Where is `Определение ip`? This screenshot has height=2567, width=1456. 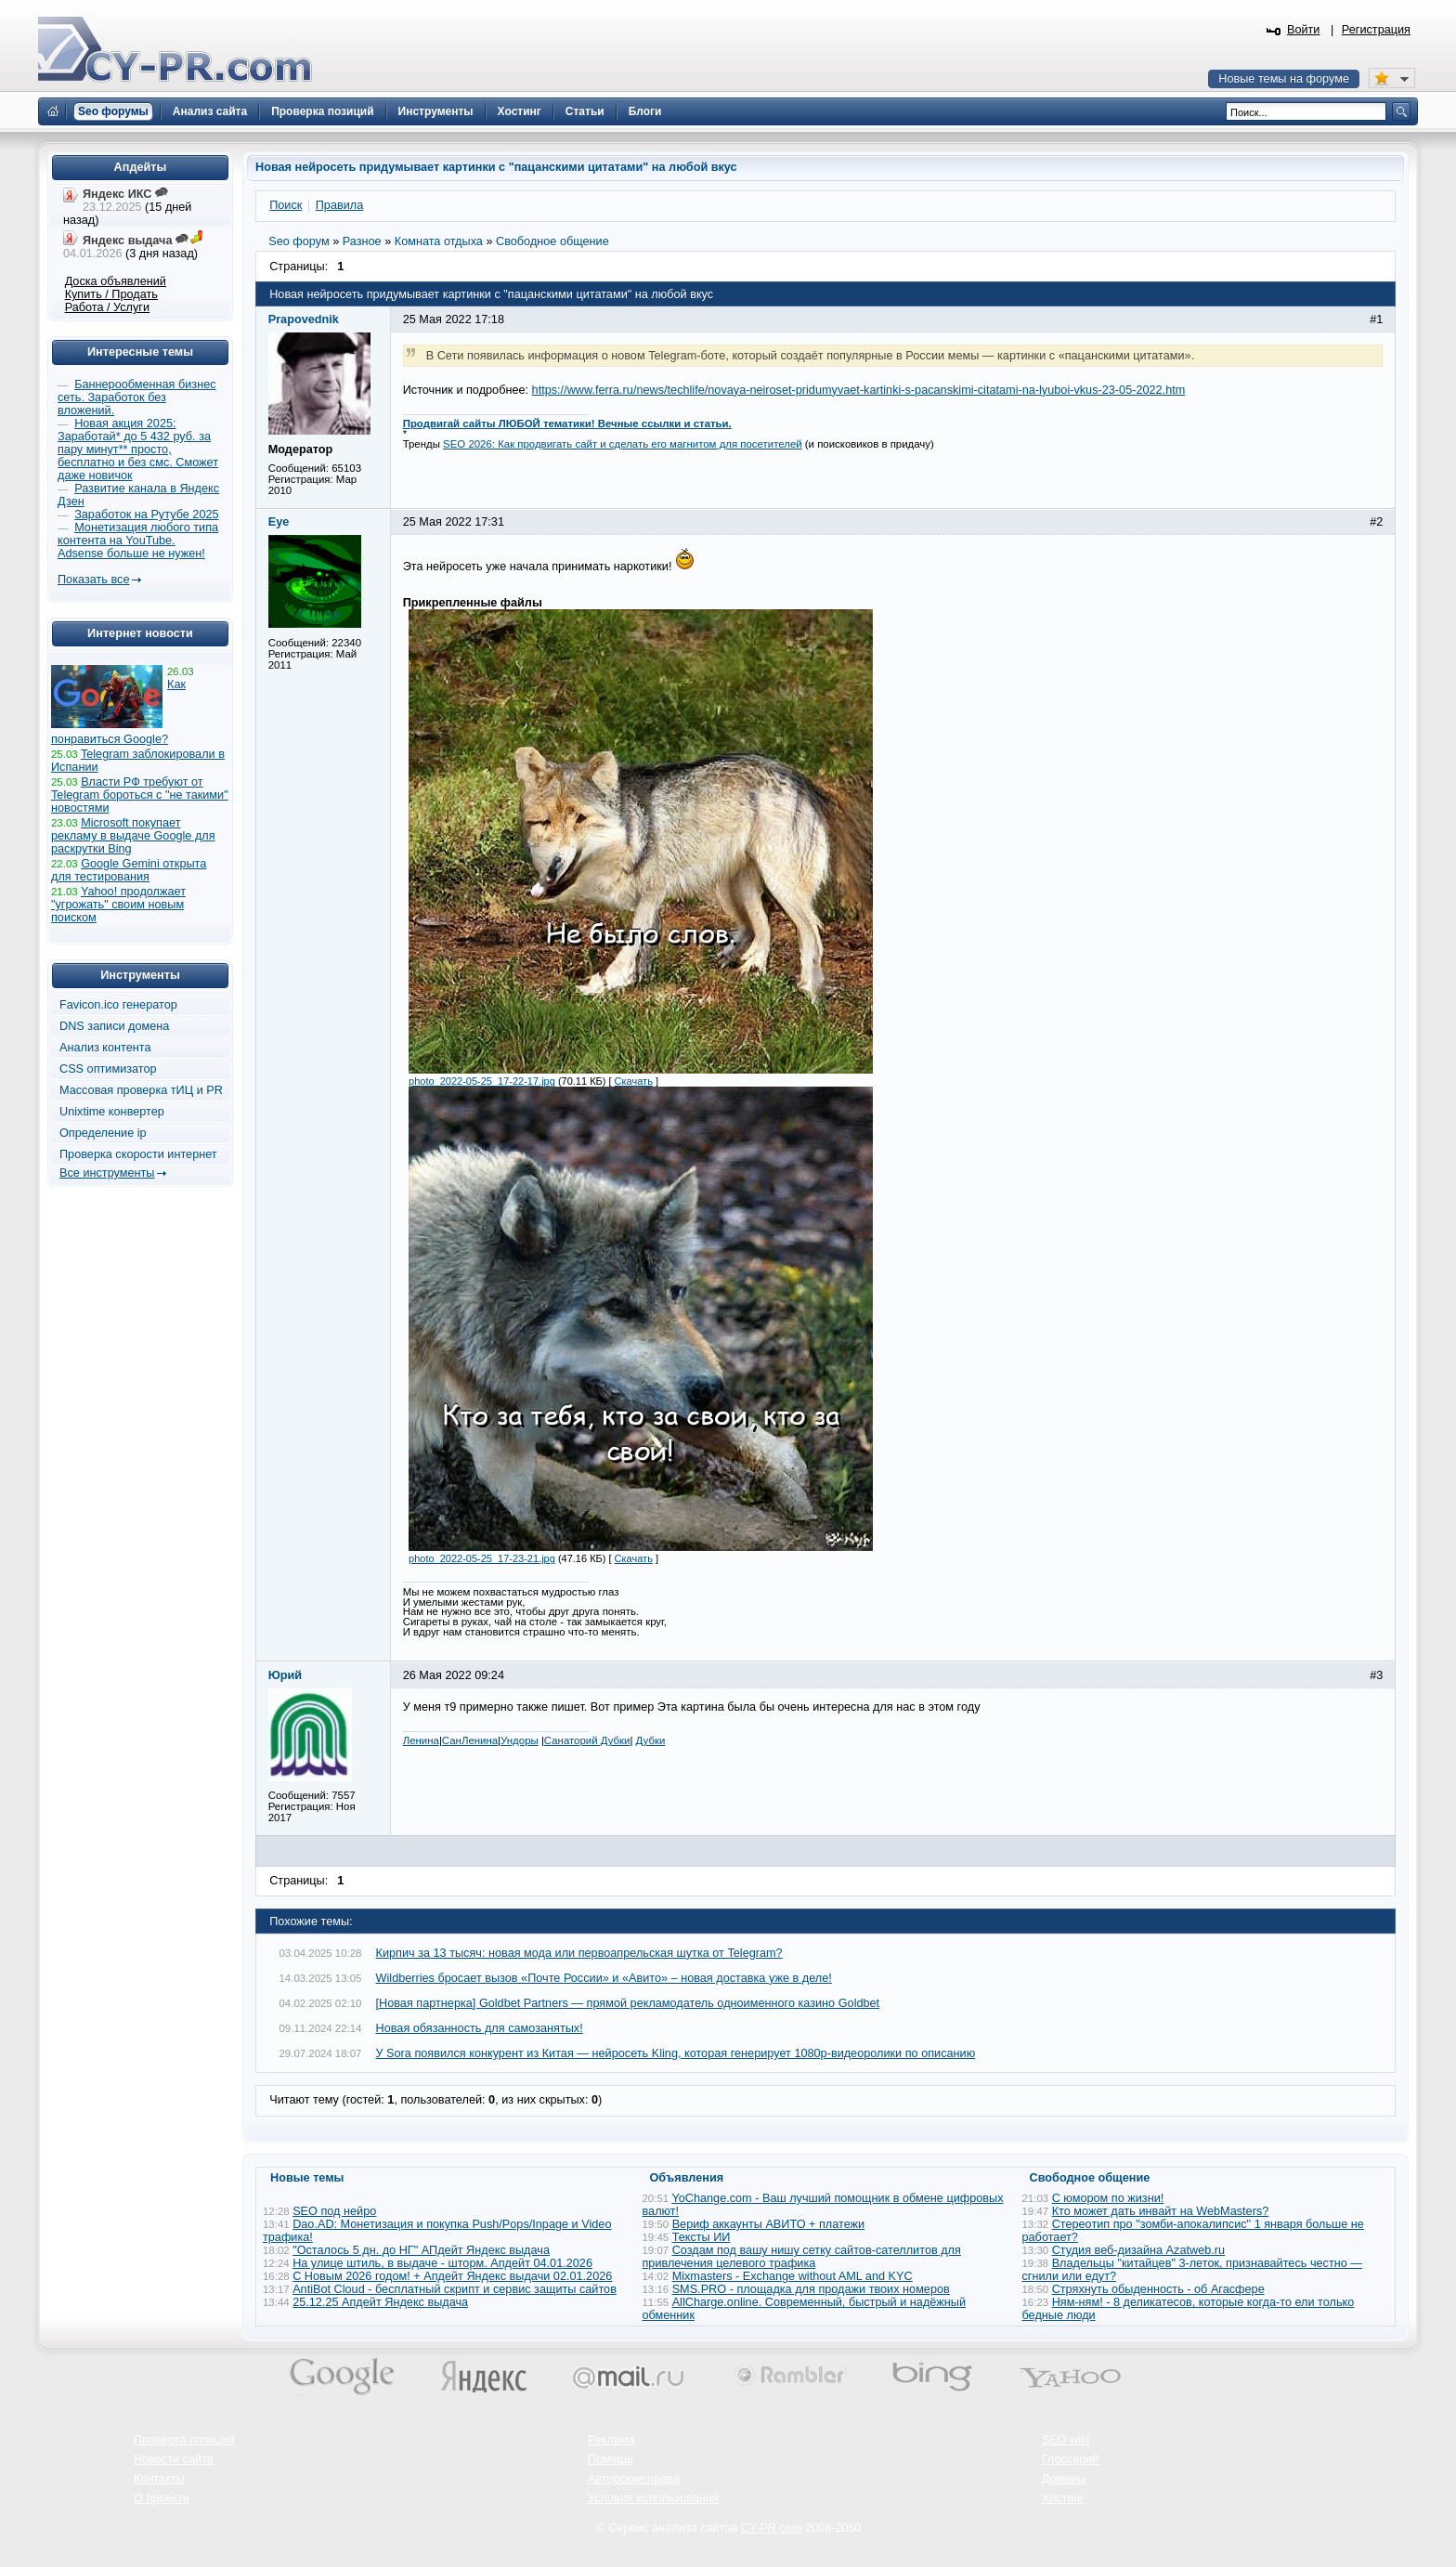 Определение ip is located at coordinates (103, 1133).